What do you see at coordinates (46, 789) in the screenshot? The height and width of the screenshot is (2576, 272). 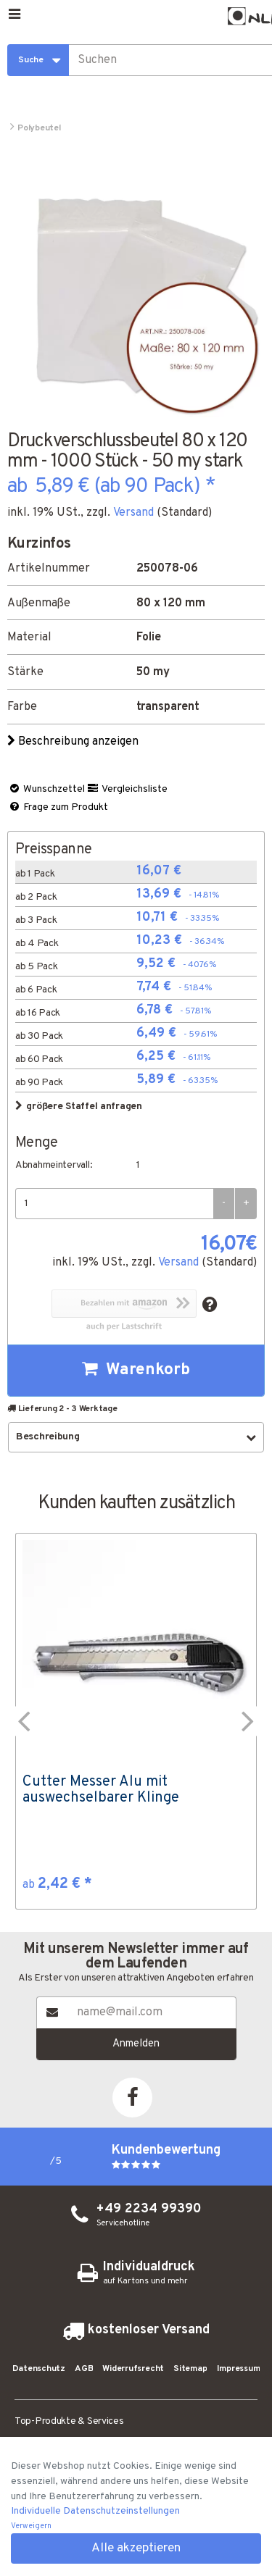 I see `Wunschzettel` at bounding box center [46, 789].